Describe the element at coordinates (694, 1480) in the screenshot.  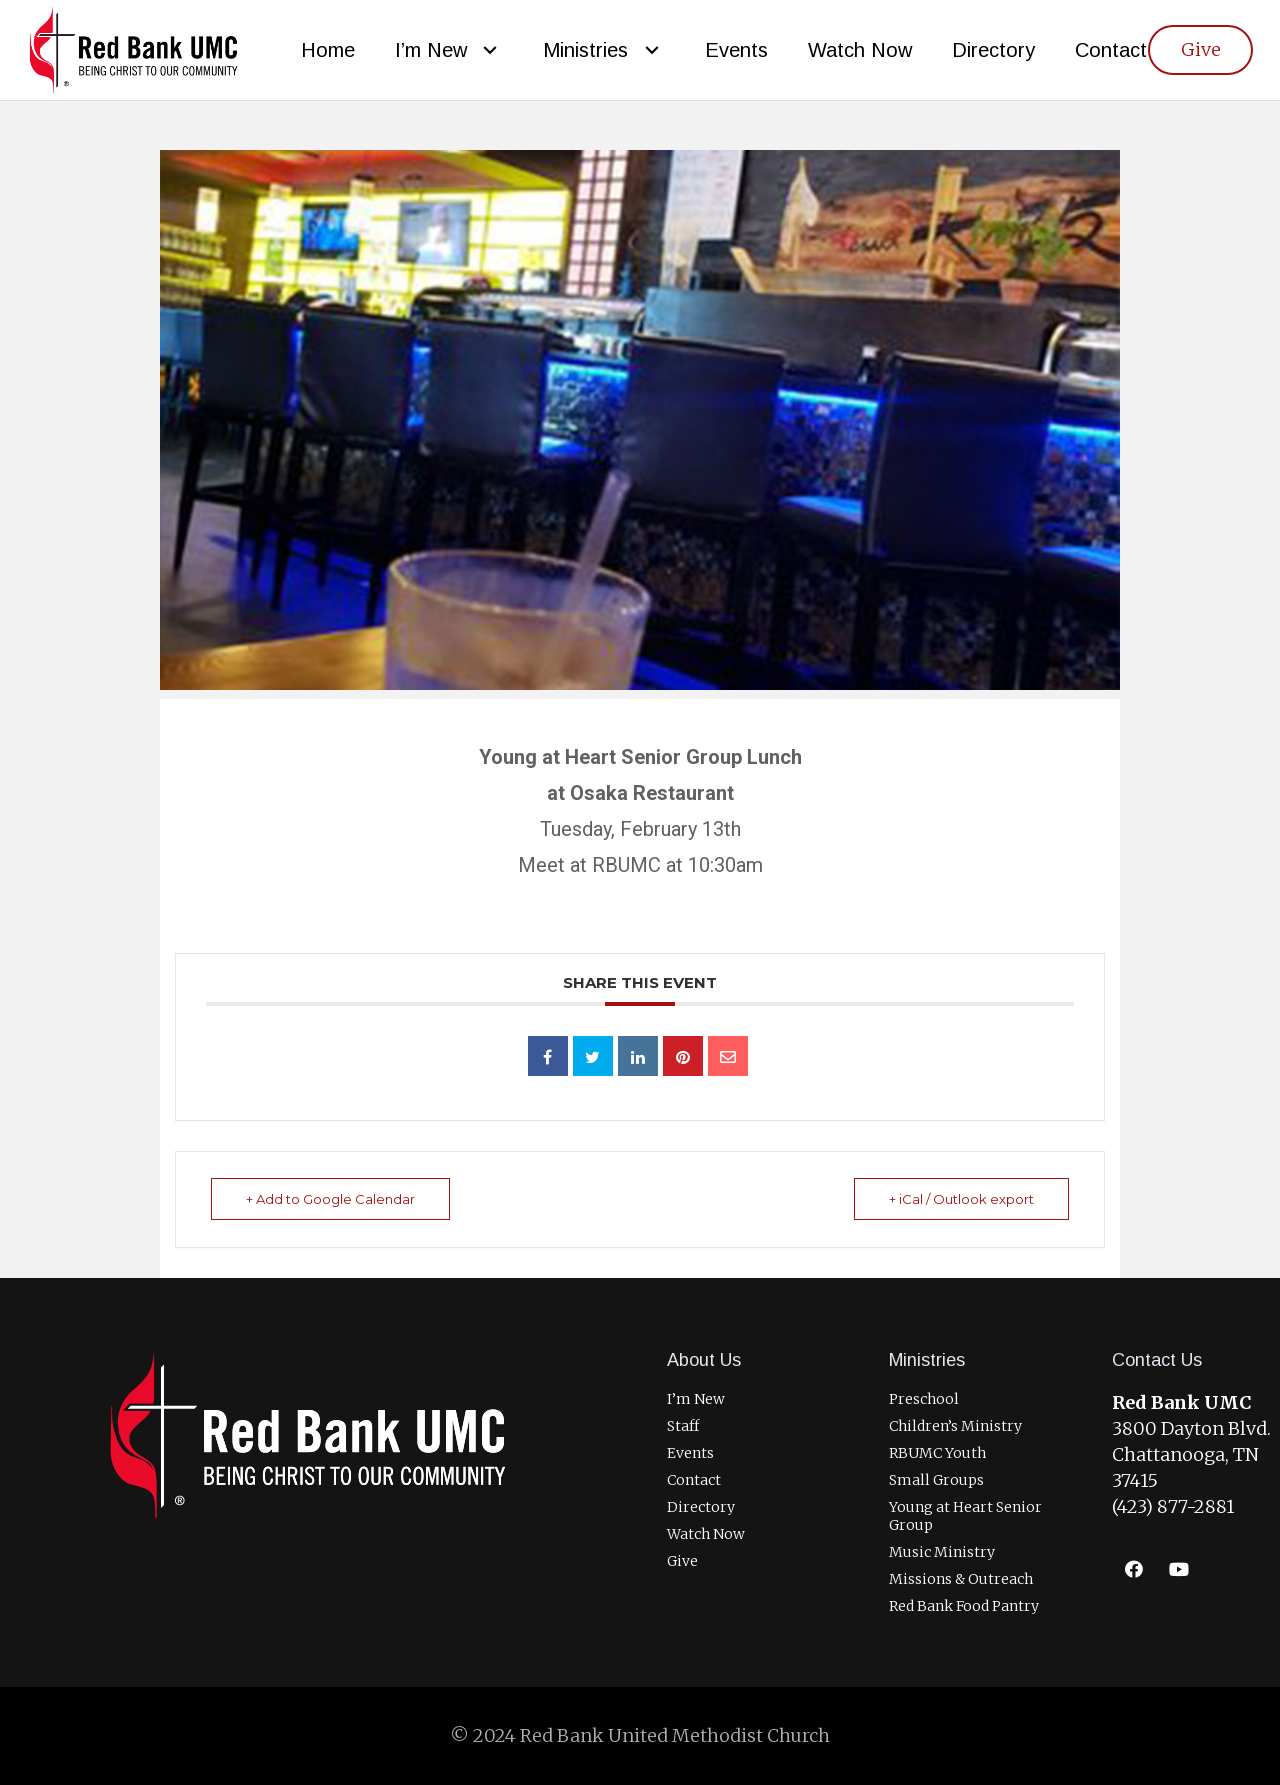
I see `Contact` at that location.